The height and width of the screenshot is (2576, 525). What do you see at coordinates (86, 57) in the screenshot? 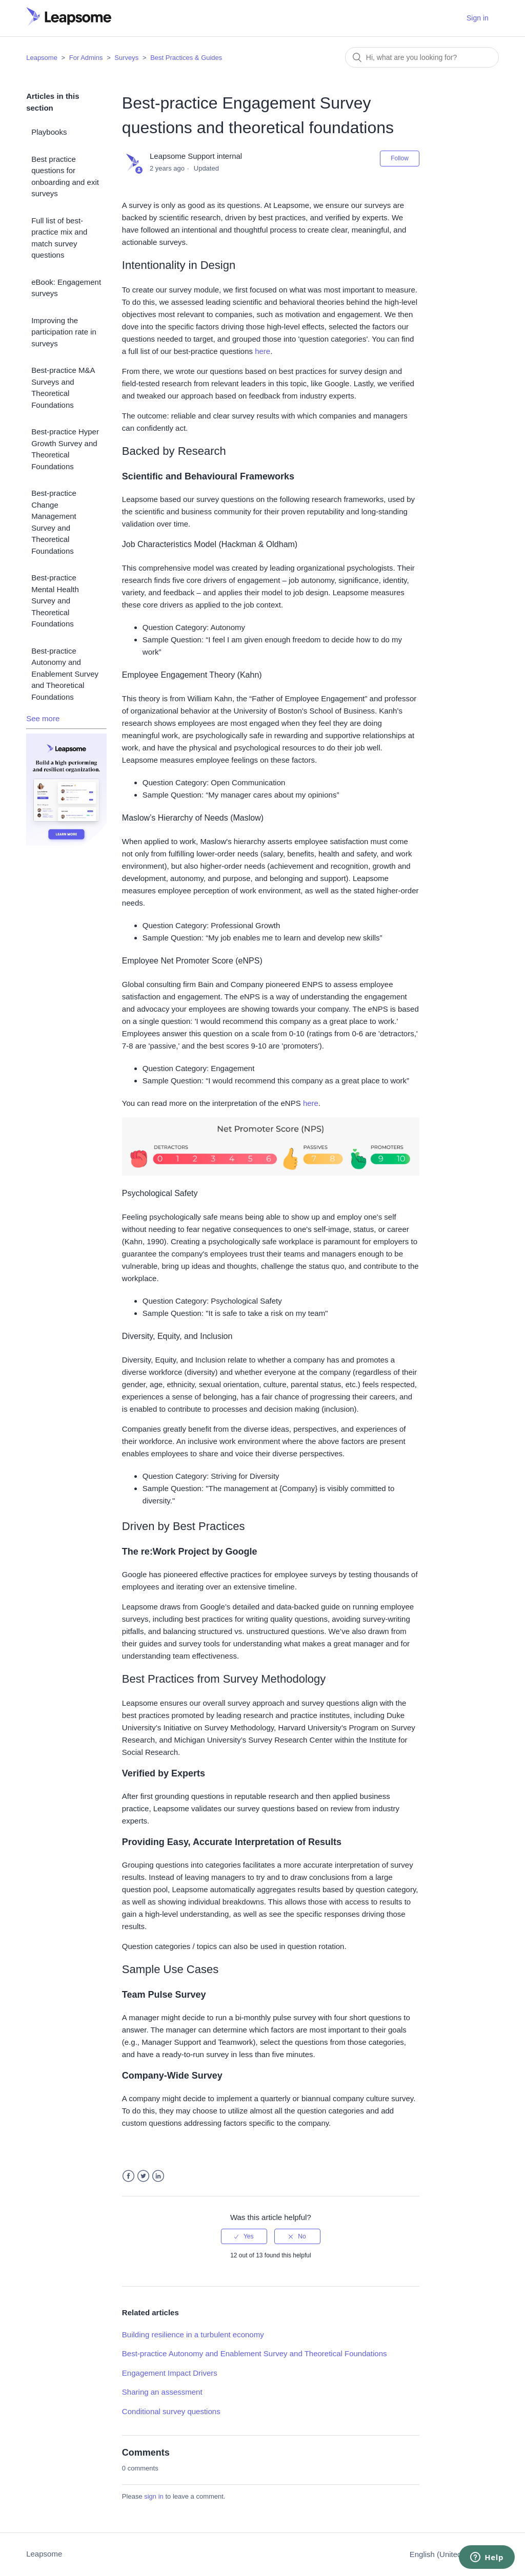
I see `For Admins` at bounding box center [86, 57].